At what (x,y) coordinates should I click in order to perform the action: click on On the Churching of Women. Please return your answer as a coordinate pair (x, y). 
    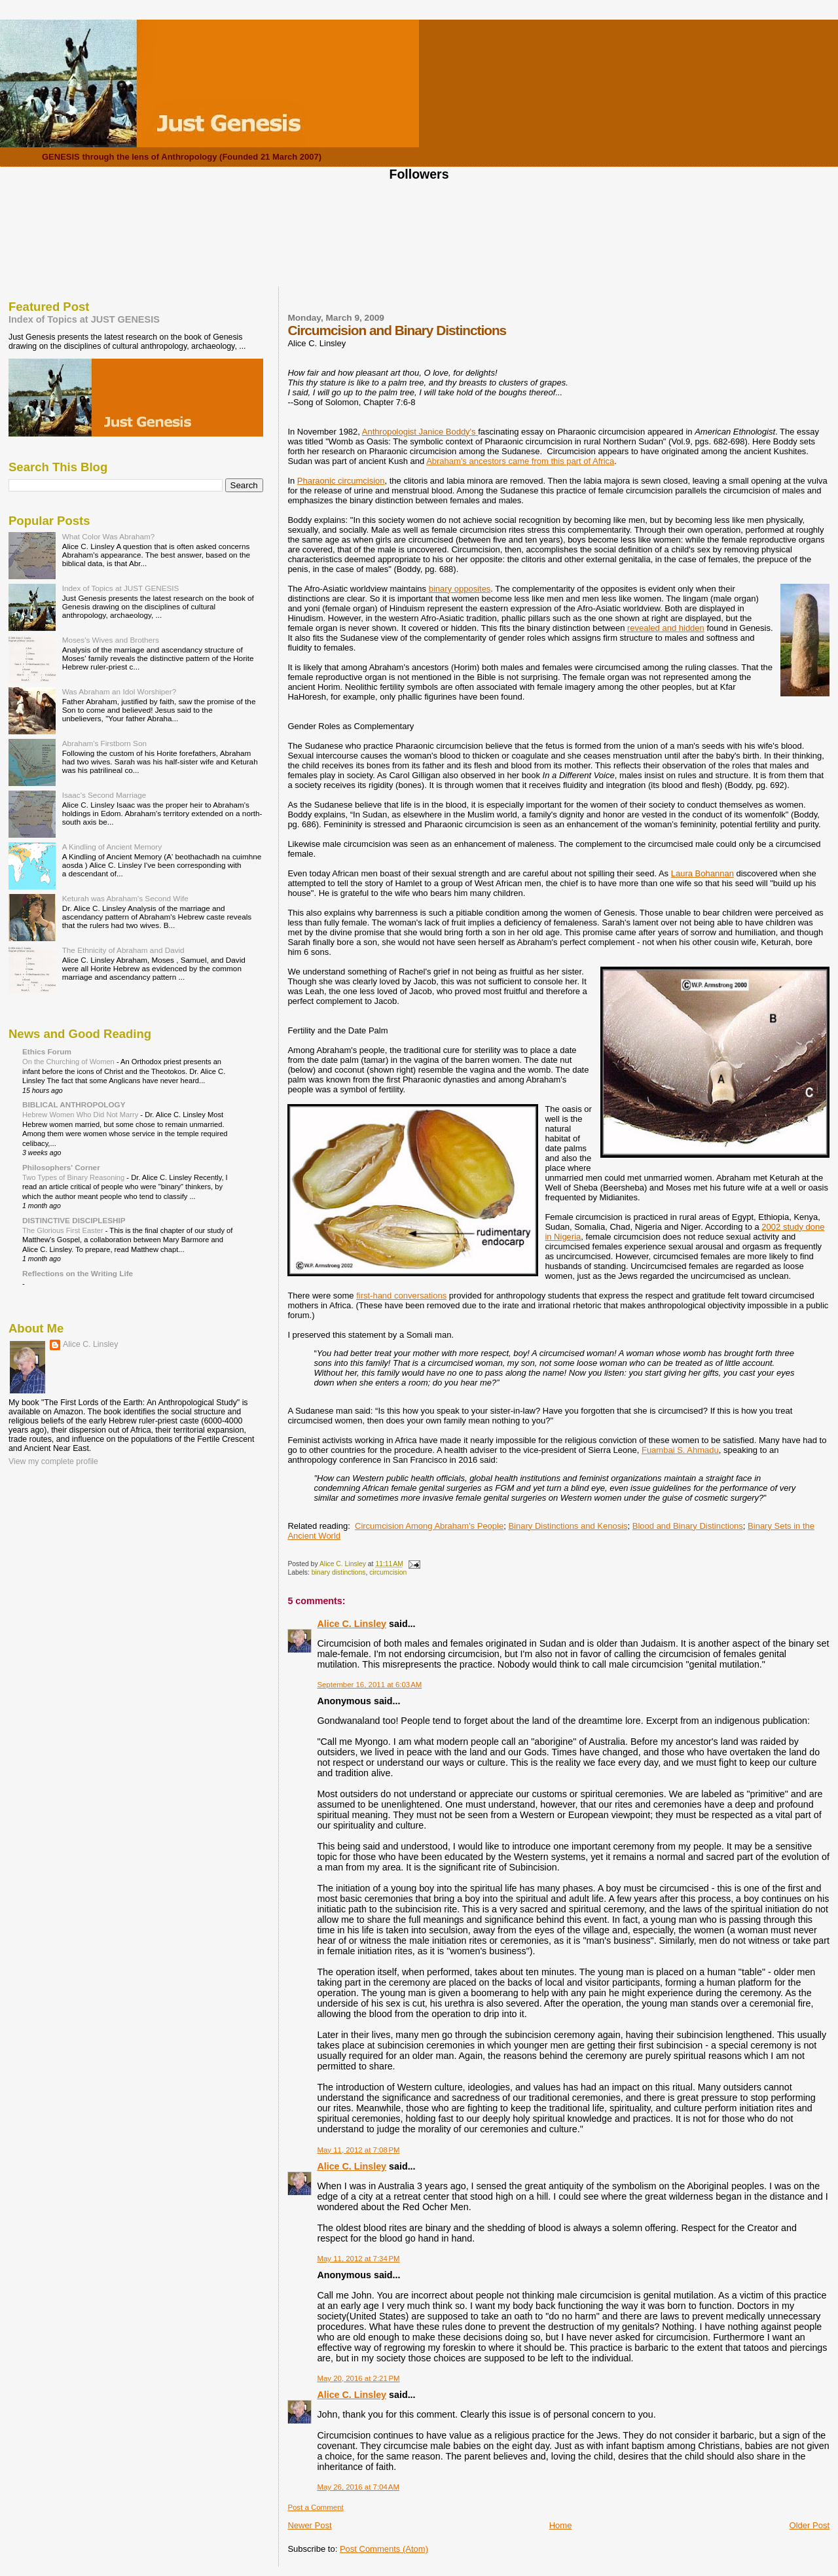
    Looking at the image, I should click on (69, 1061).